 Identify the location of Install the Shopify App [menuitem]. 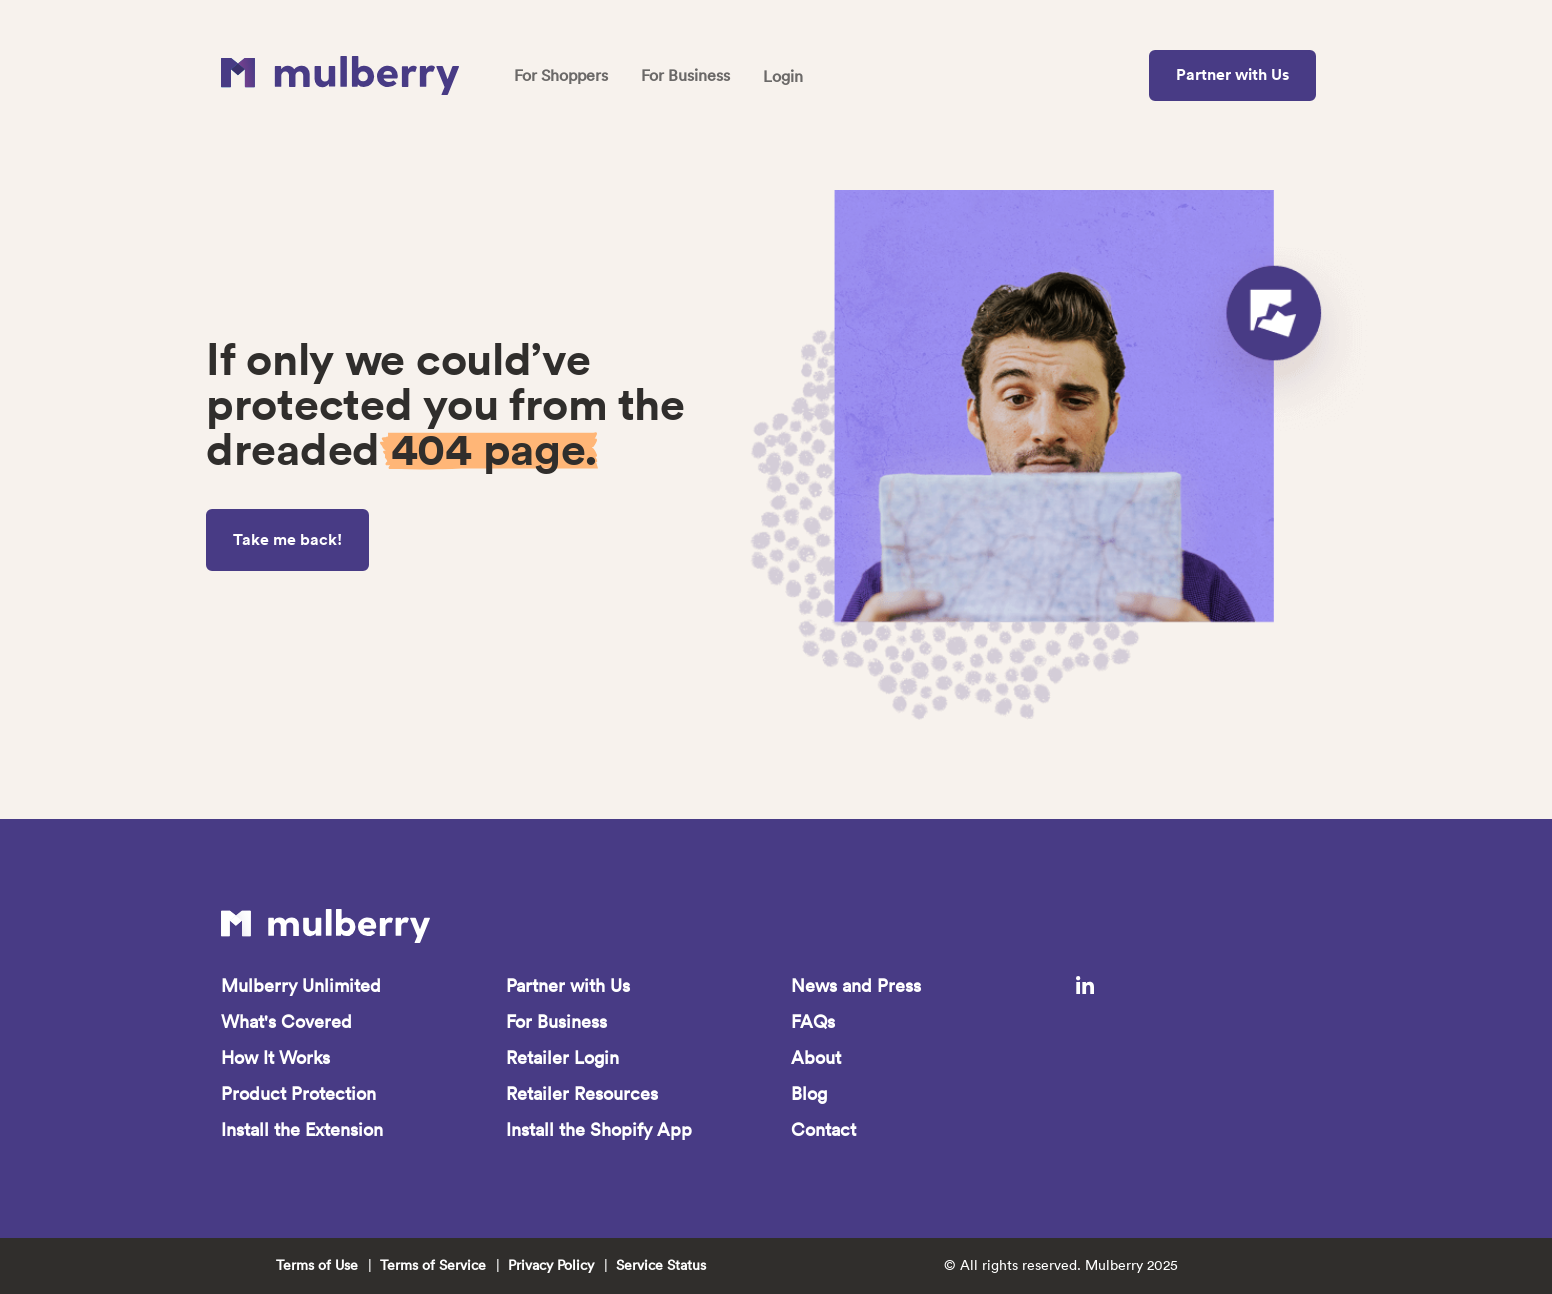
(599, 1129).